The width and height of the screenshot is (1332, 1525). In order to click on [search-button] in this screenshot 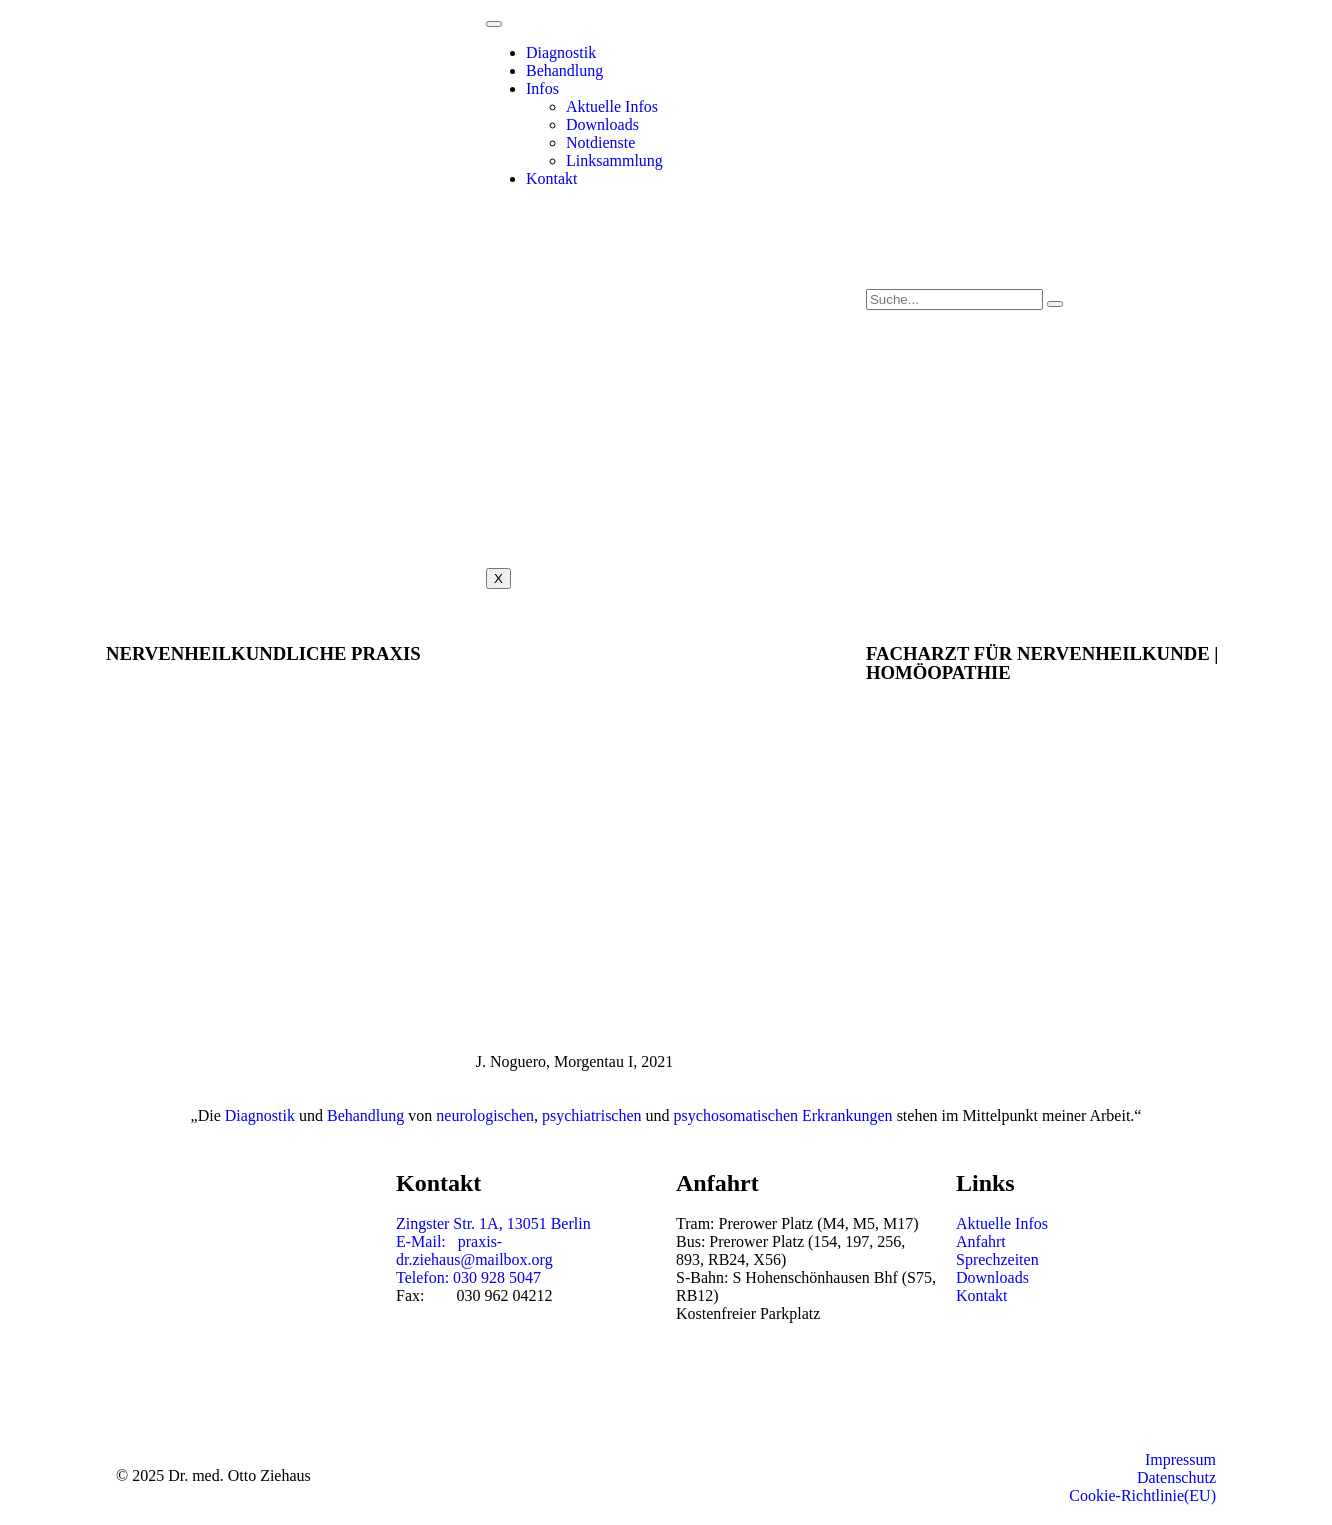, I will do `click(1055, 304)`.